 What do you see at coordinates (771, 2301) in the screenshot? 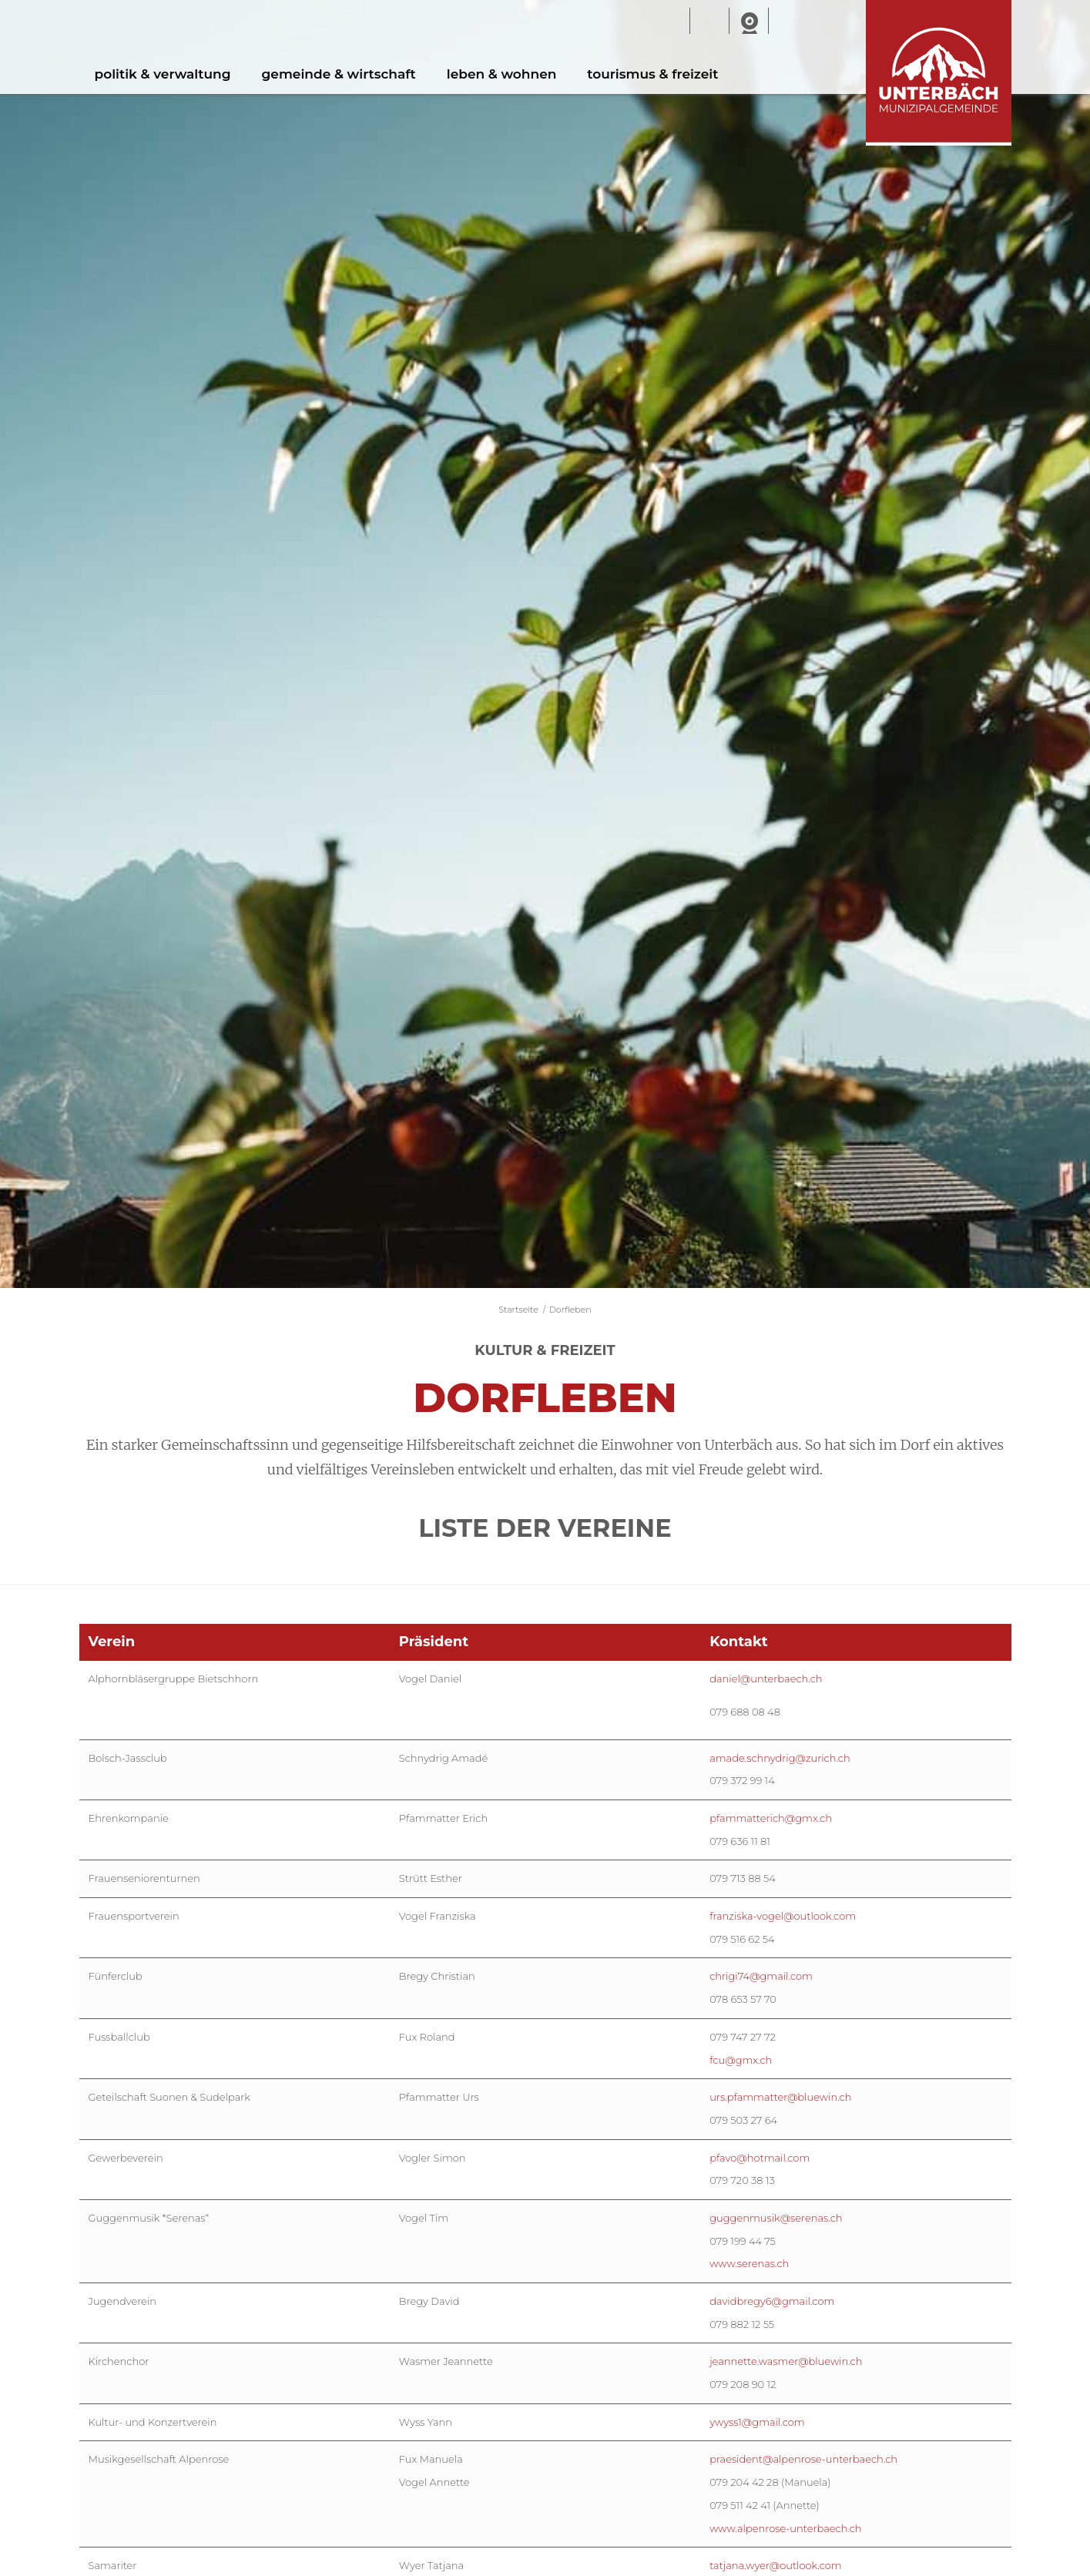
I see `davidbregy6@gmail.com` at bounding box center [771, 2301].